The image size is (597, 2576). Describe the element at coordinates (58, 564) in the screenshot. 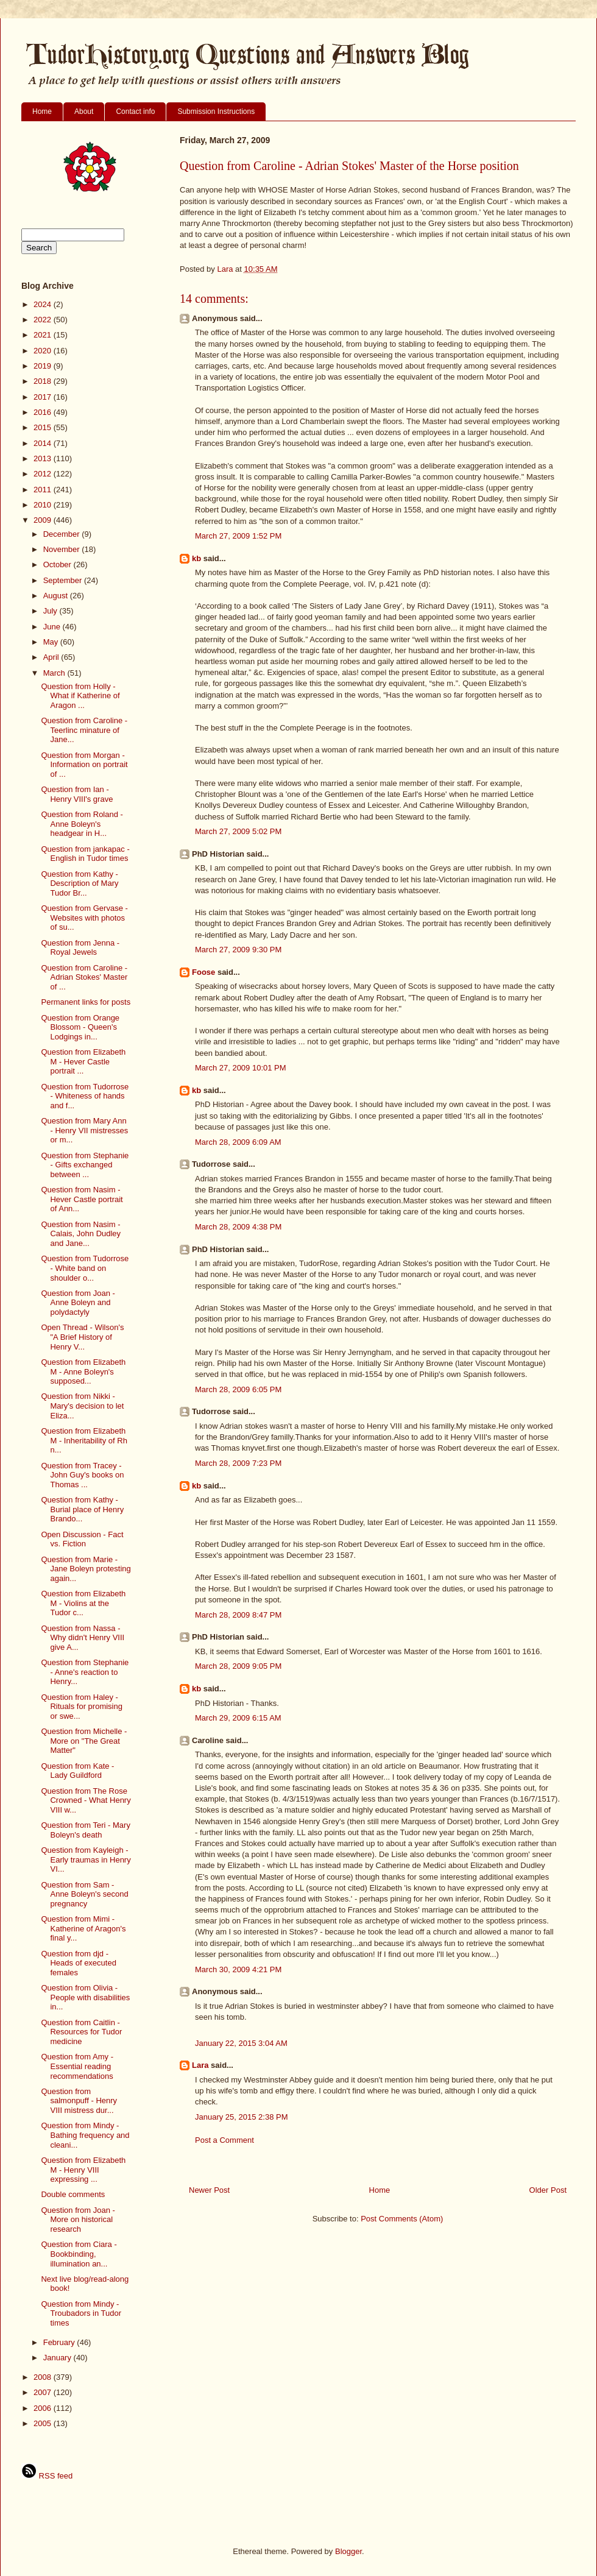

I see `October` at that location.